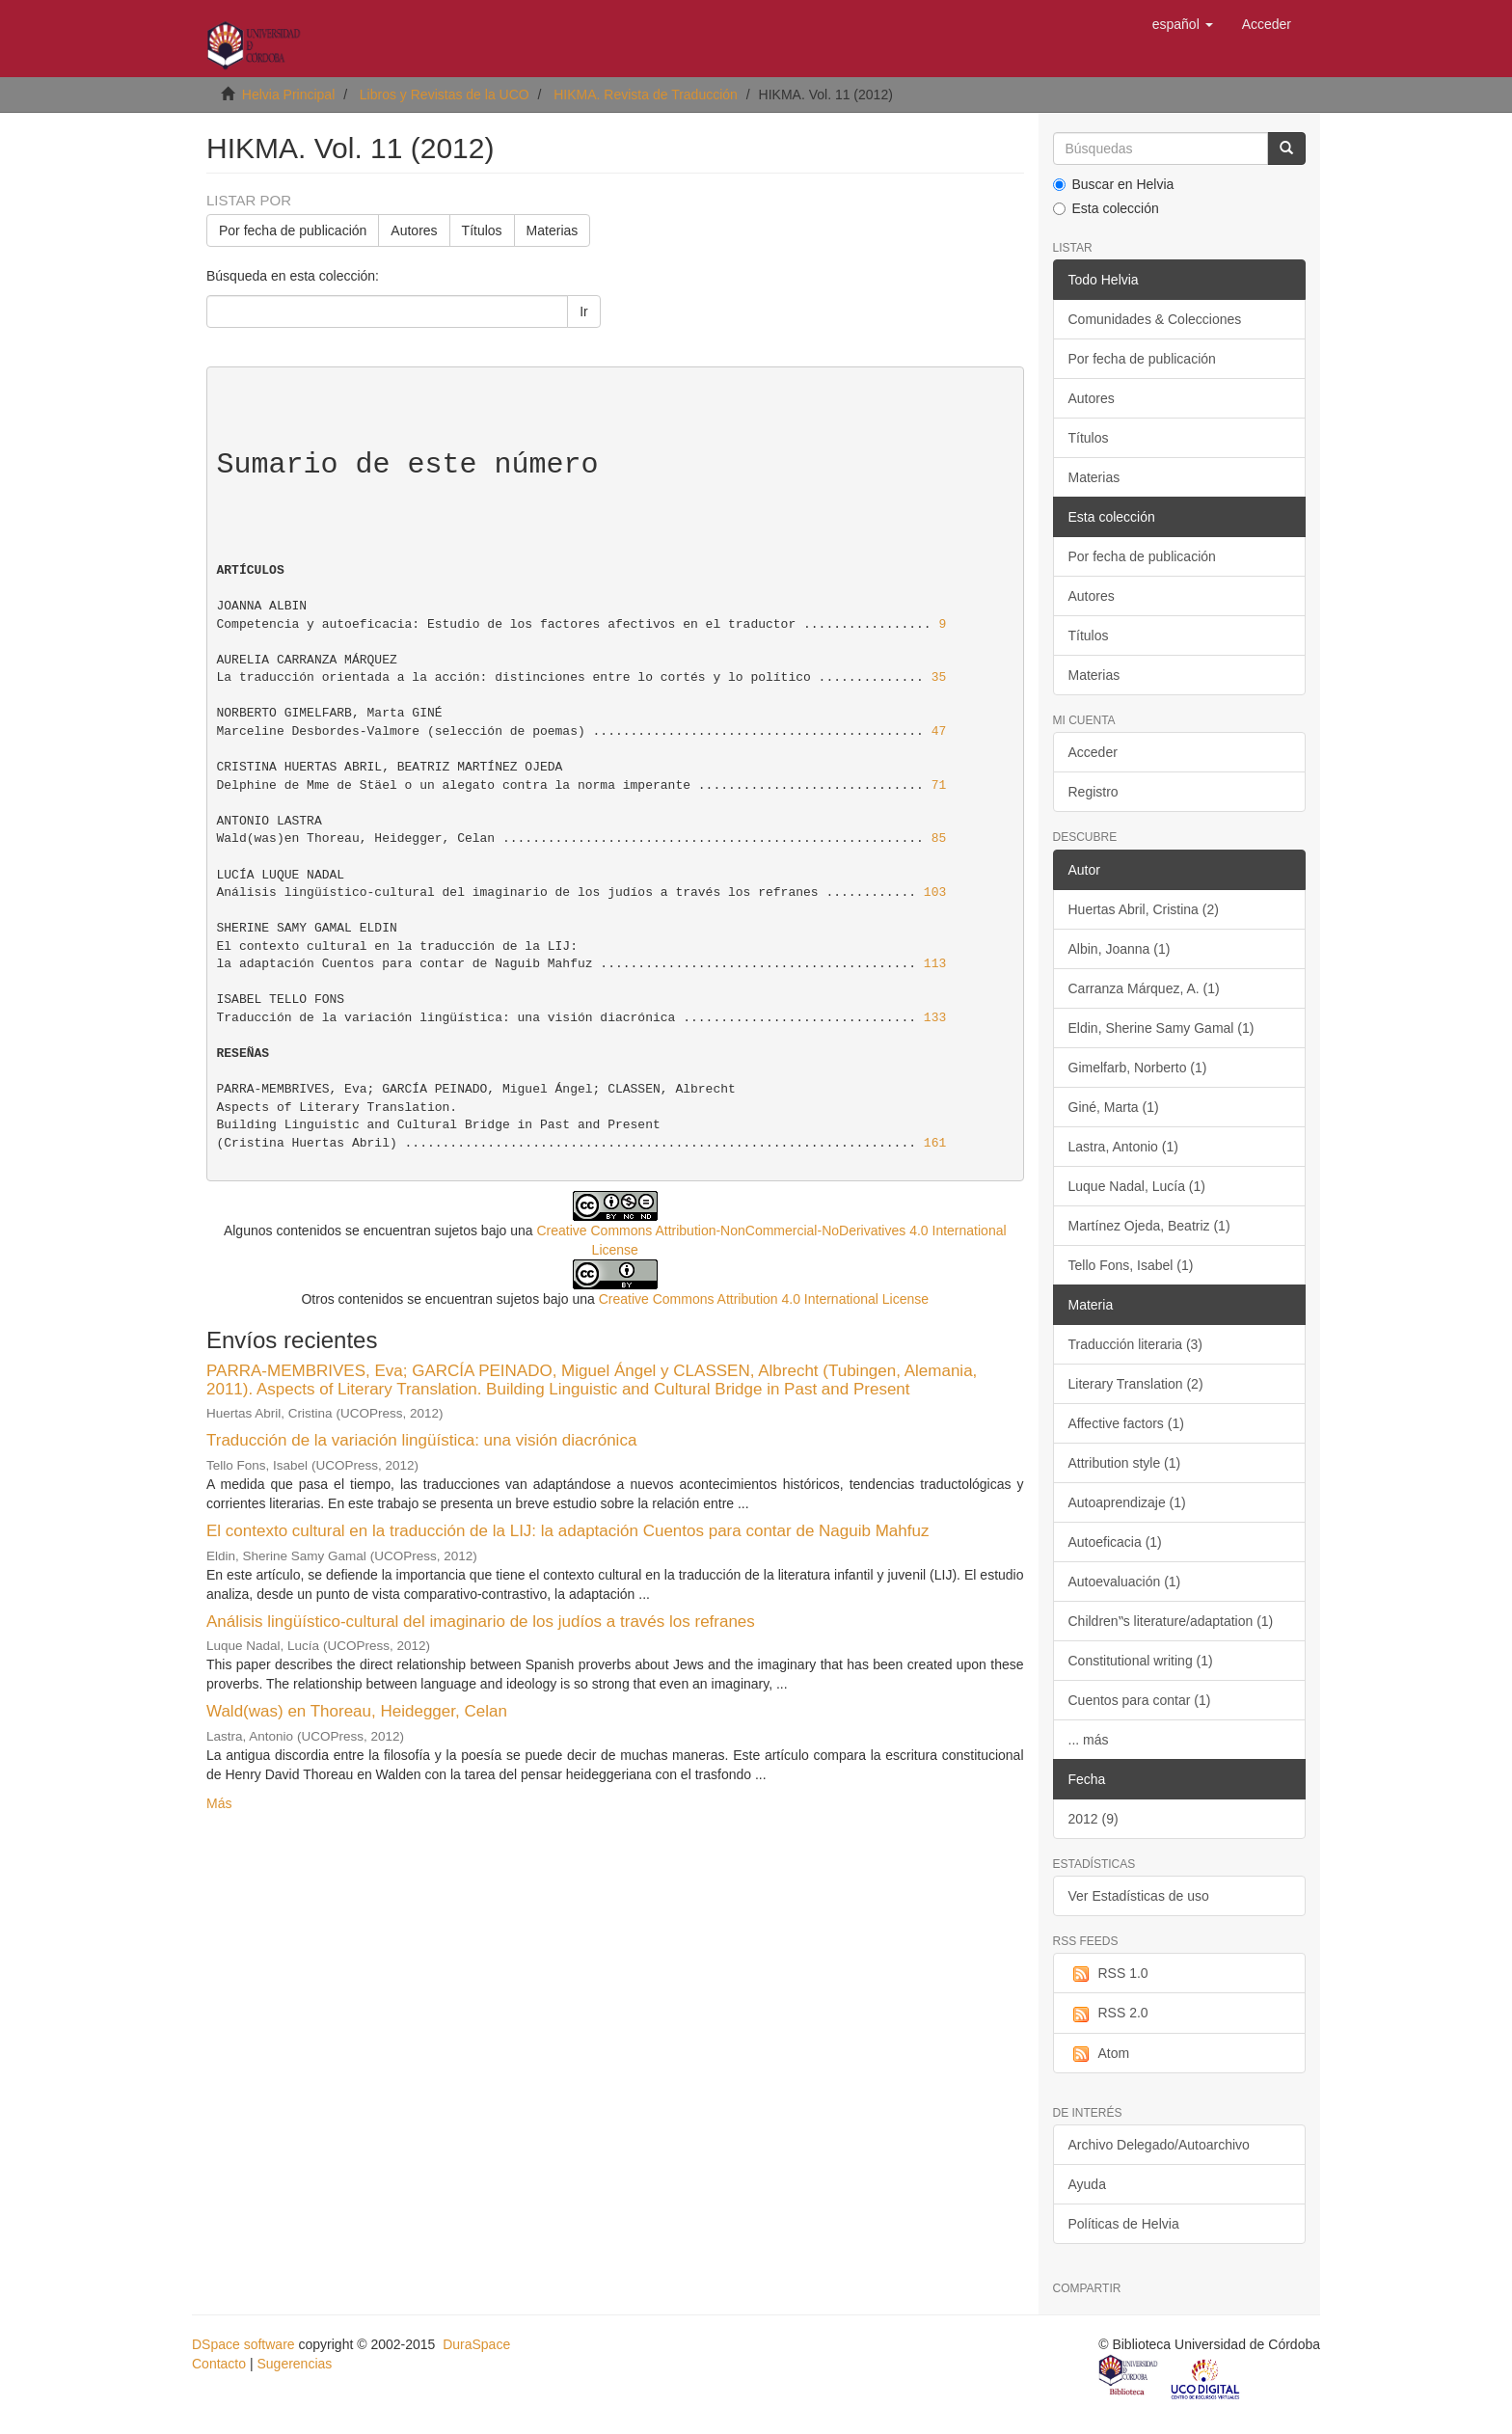 The image size is (1512, 2434). I want to click on Tello Fons, Isabel (1), so click(1131, 1265).